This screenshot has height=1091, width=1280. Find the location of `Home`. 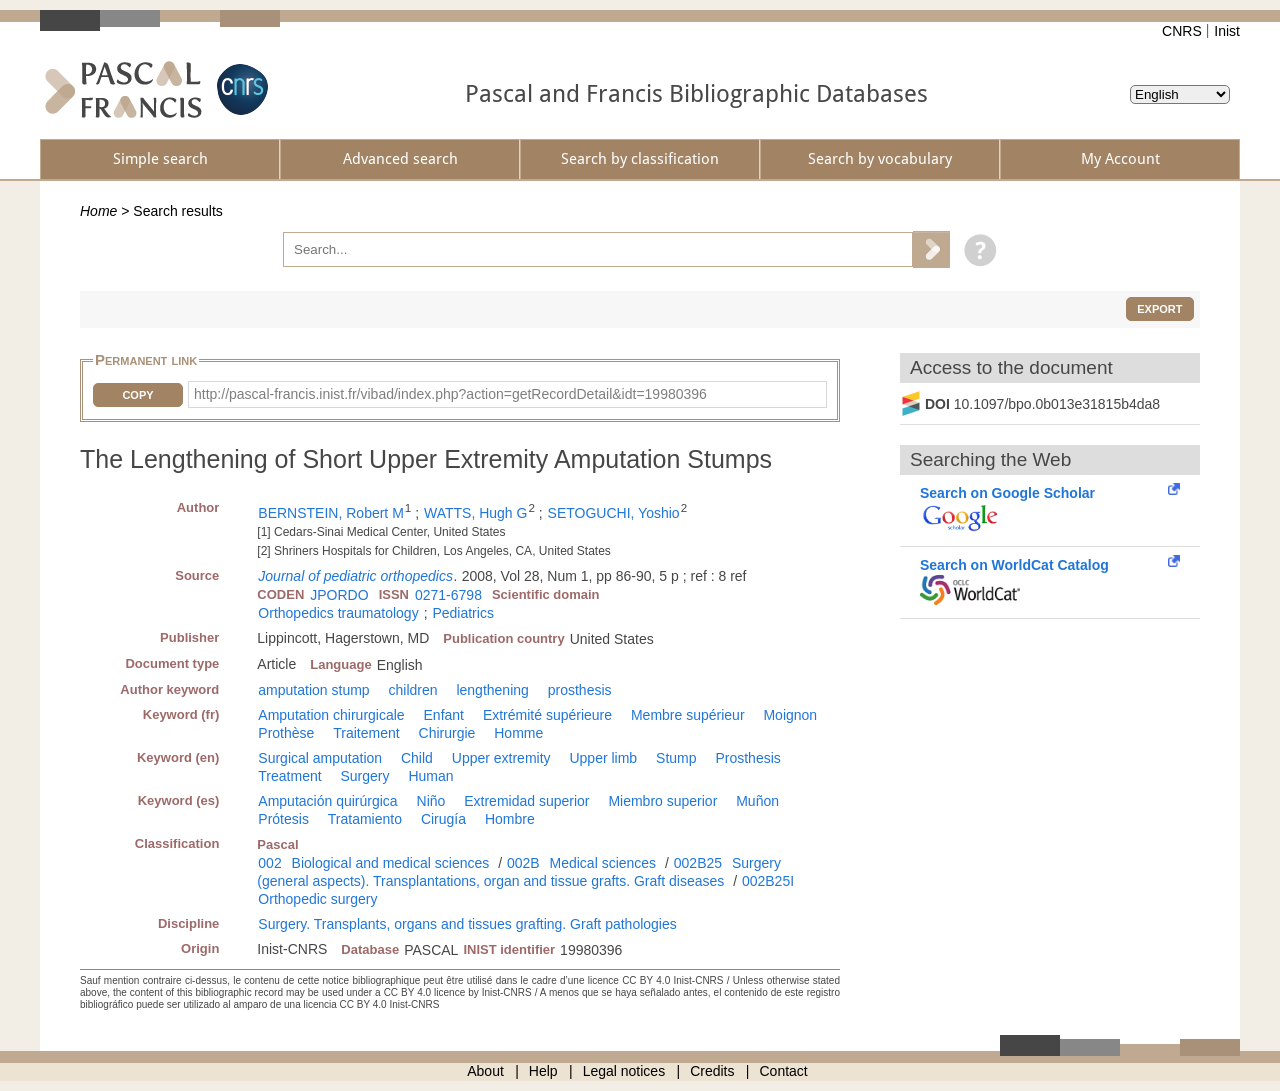

Home is located at coordinates (98, 211).